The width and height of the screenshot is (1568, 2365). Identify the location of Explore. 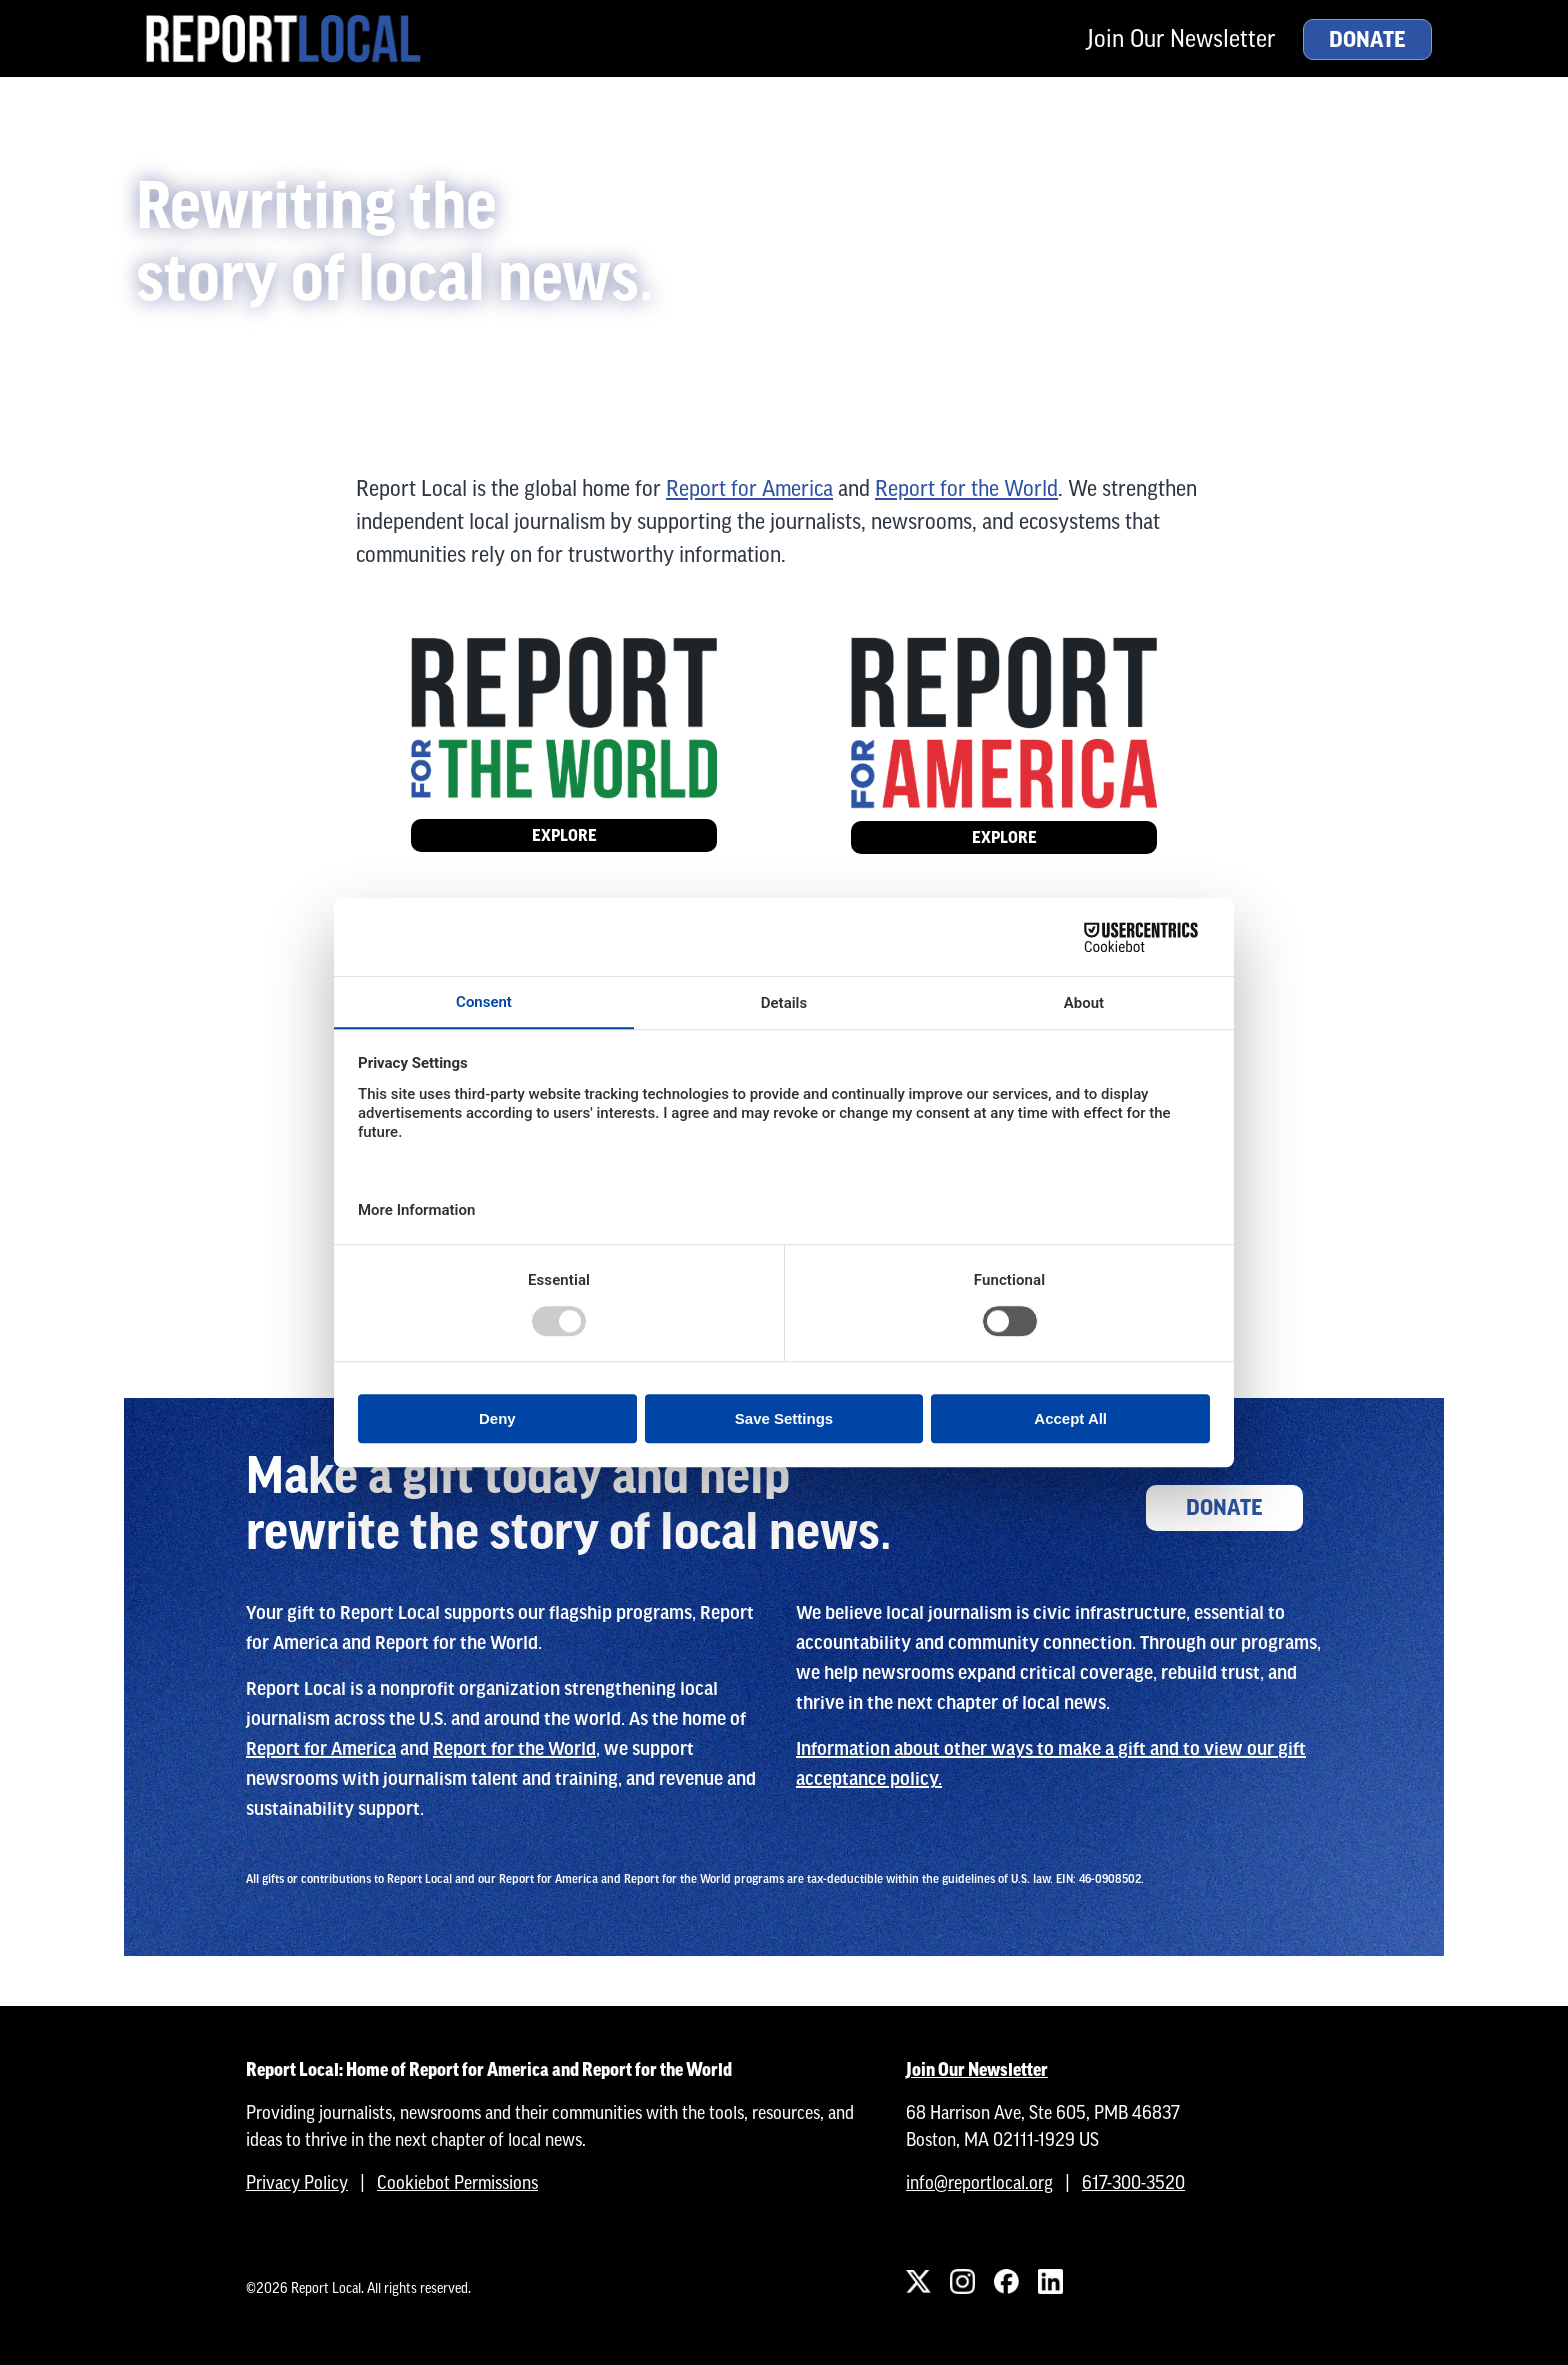
(564, 835).